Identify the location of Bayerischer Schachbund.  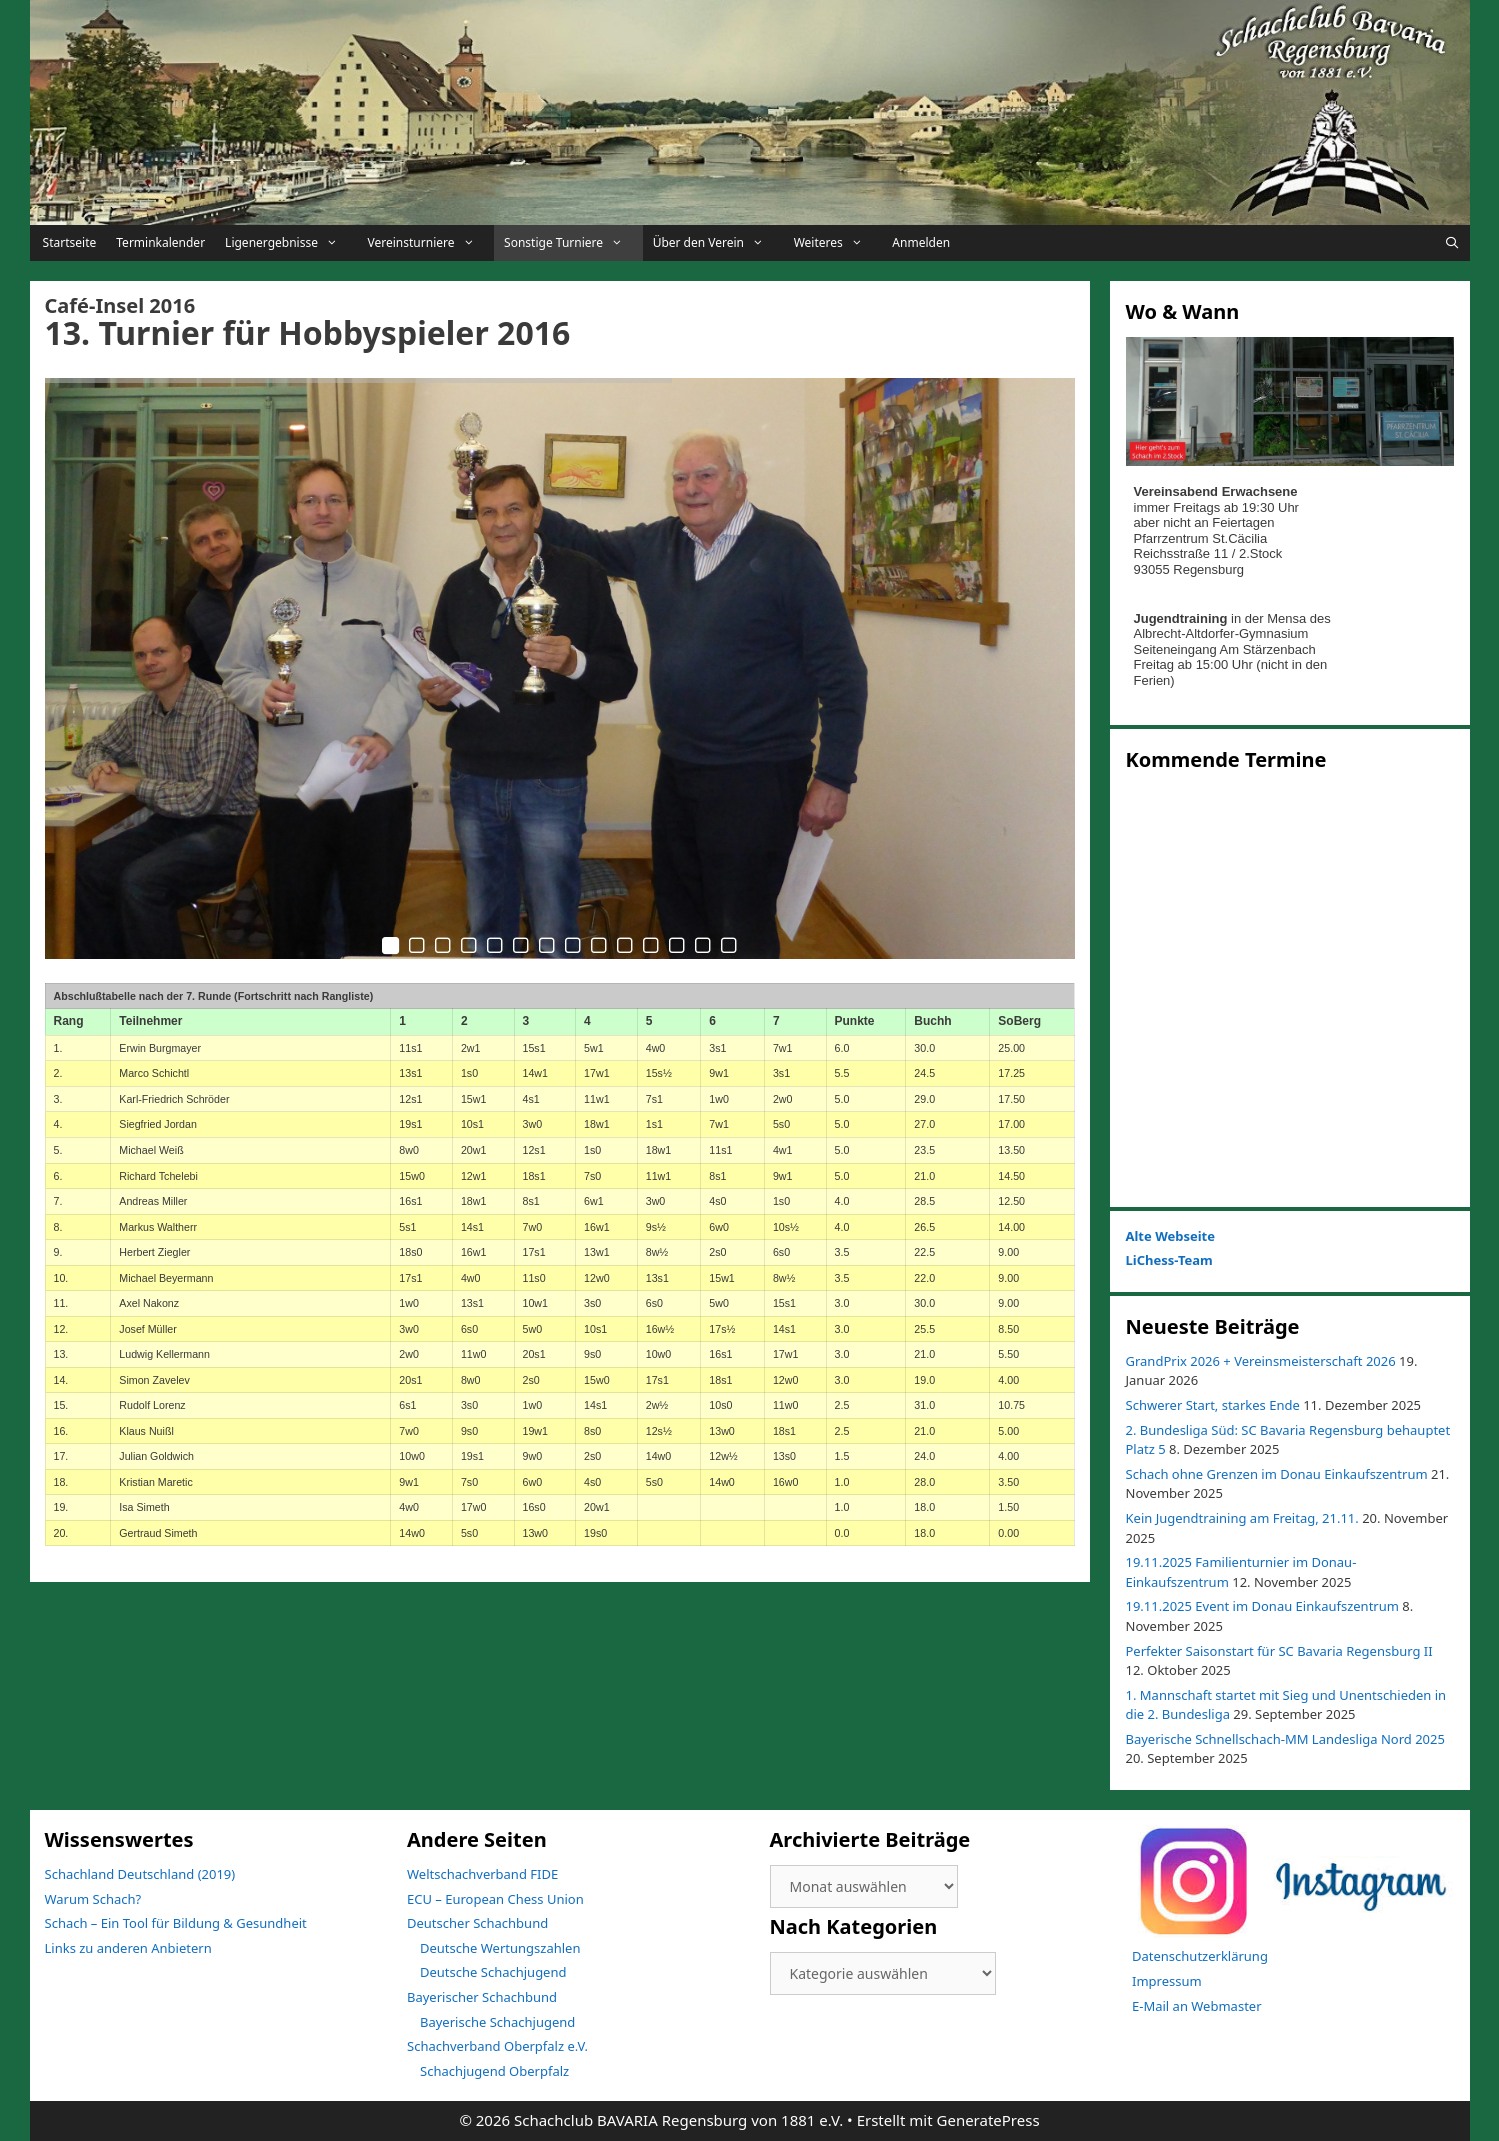
(482, 1997).